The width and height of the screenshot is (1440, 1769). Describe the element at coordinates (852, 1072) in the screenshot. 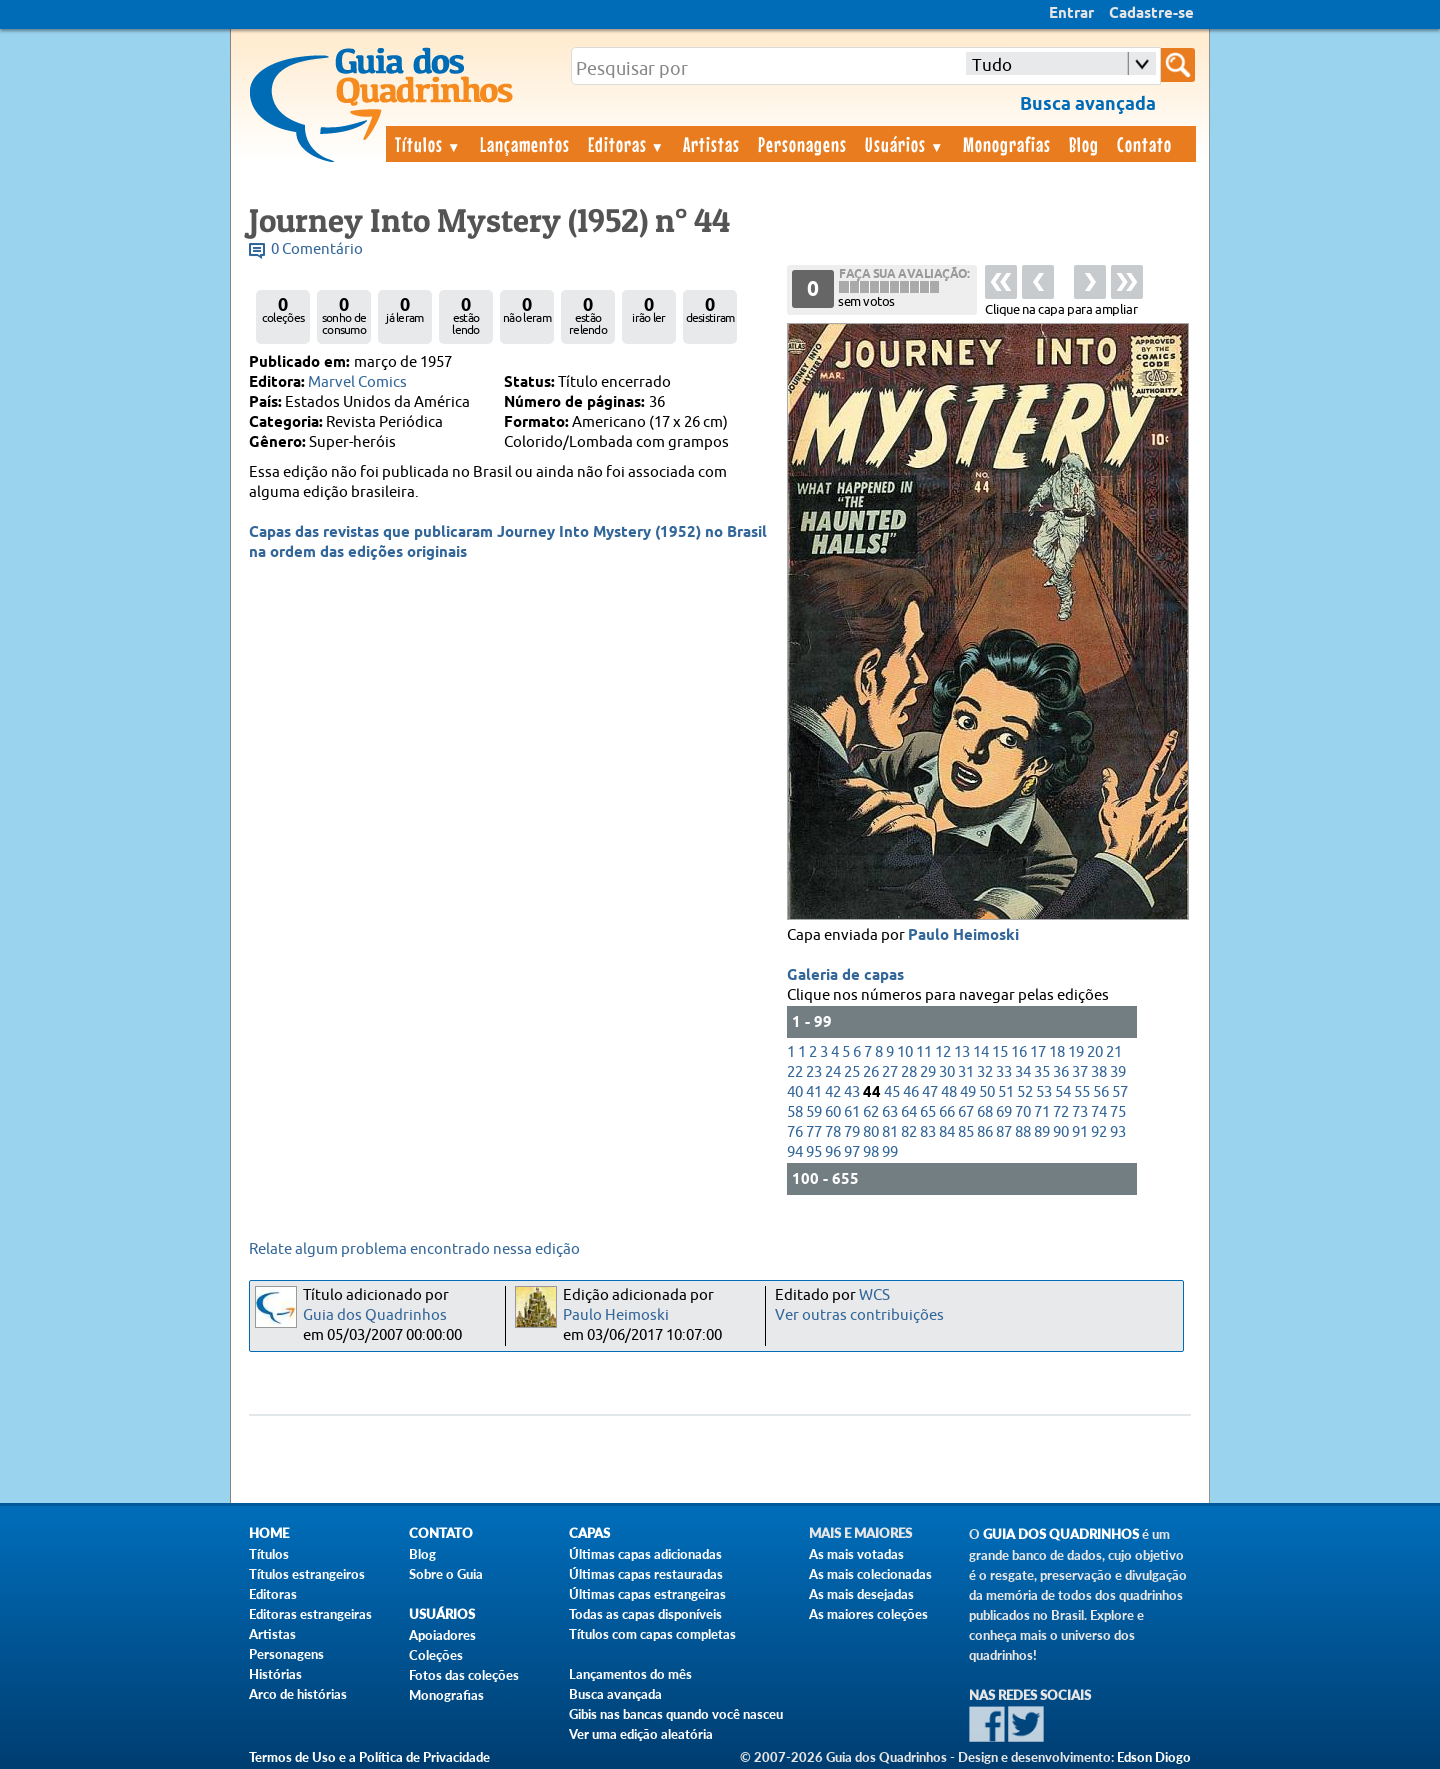

I see `25` at that location.